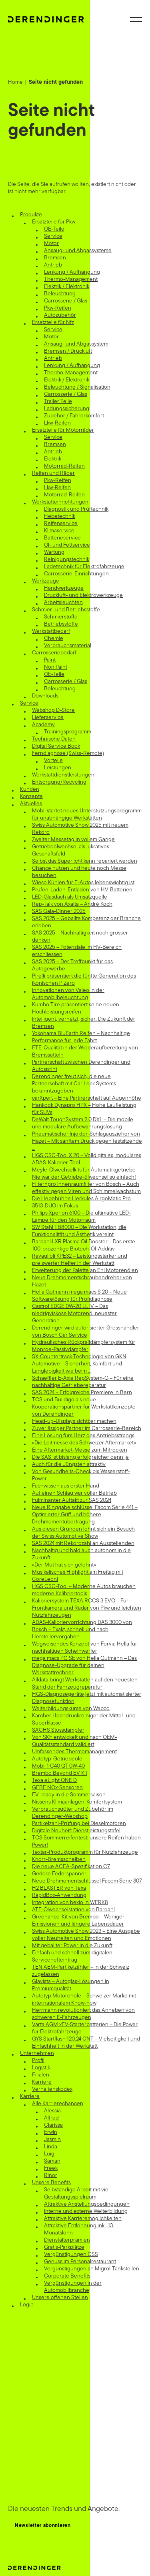  I want to click on Die SAS ist bislang erfolgreicher denn je, so click(80, 1457).